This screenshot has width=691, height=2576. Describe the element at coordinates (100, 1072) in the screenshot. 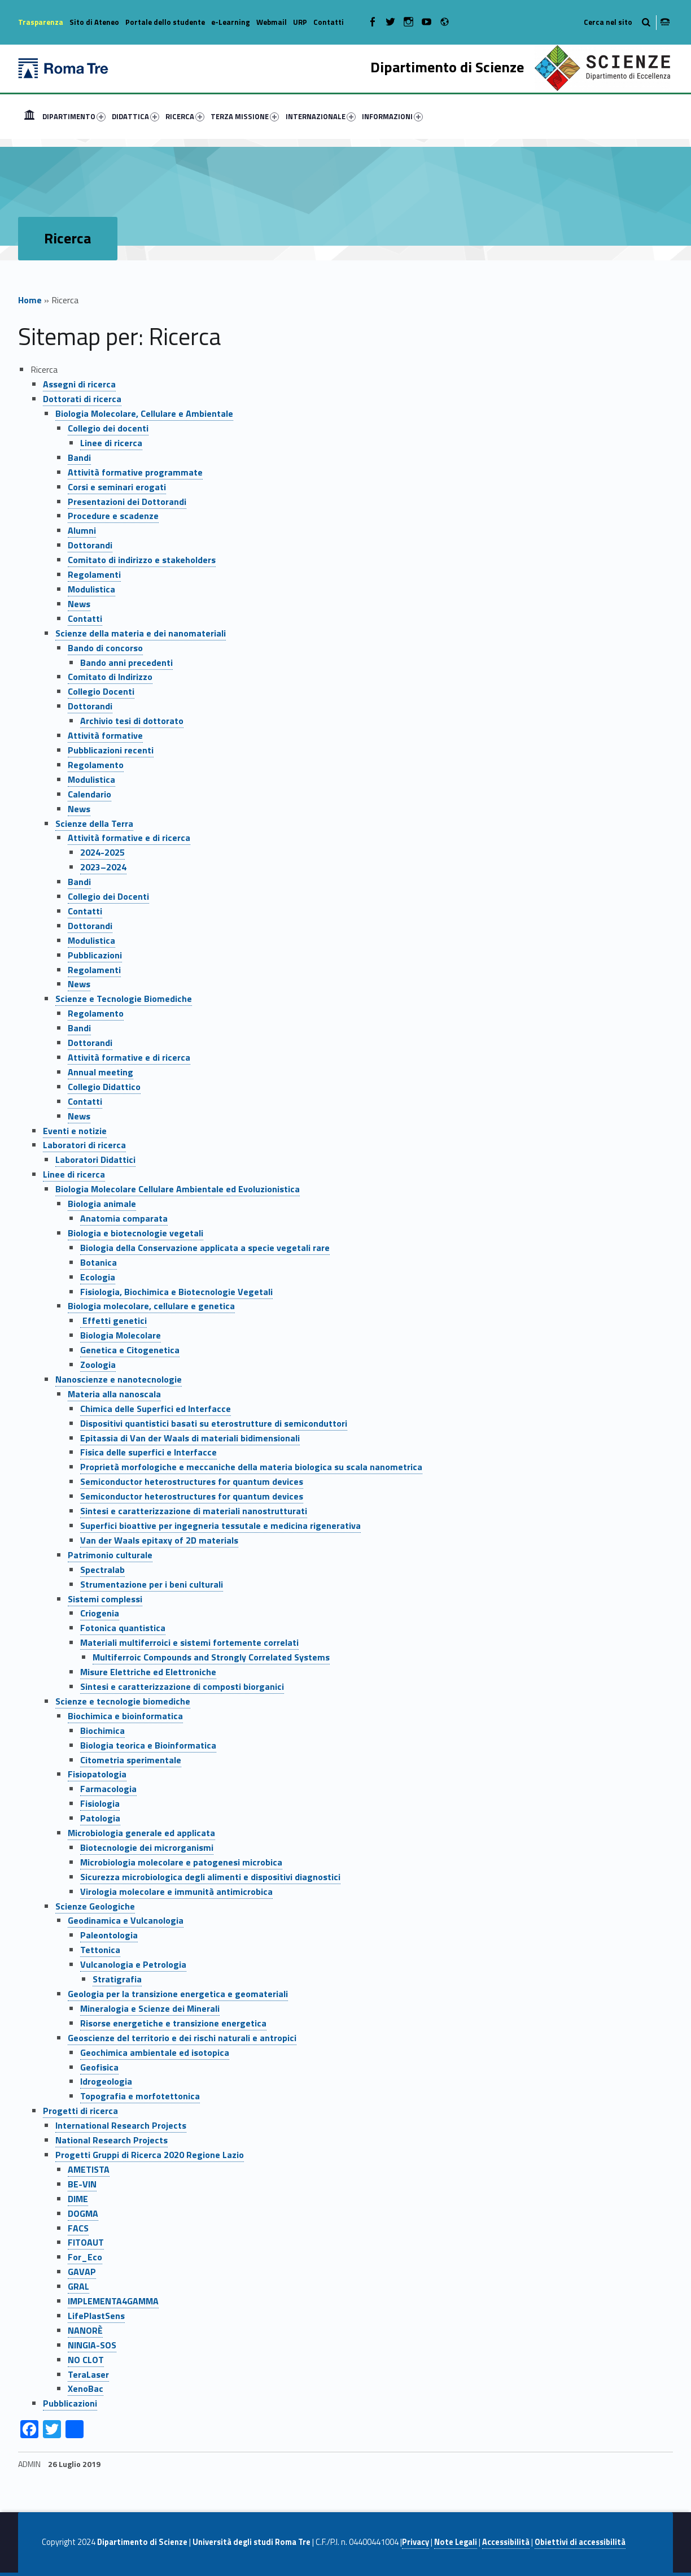

I see `Annual meeting` at that location.